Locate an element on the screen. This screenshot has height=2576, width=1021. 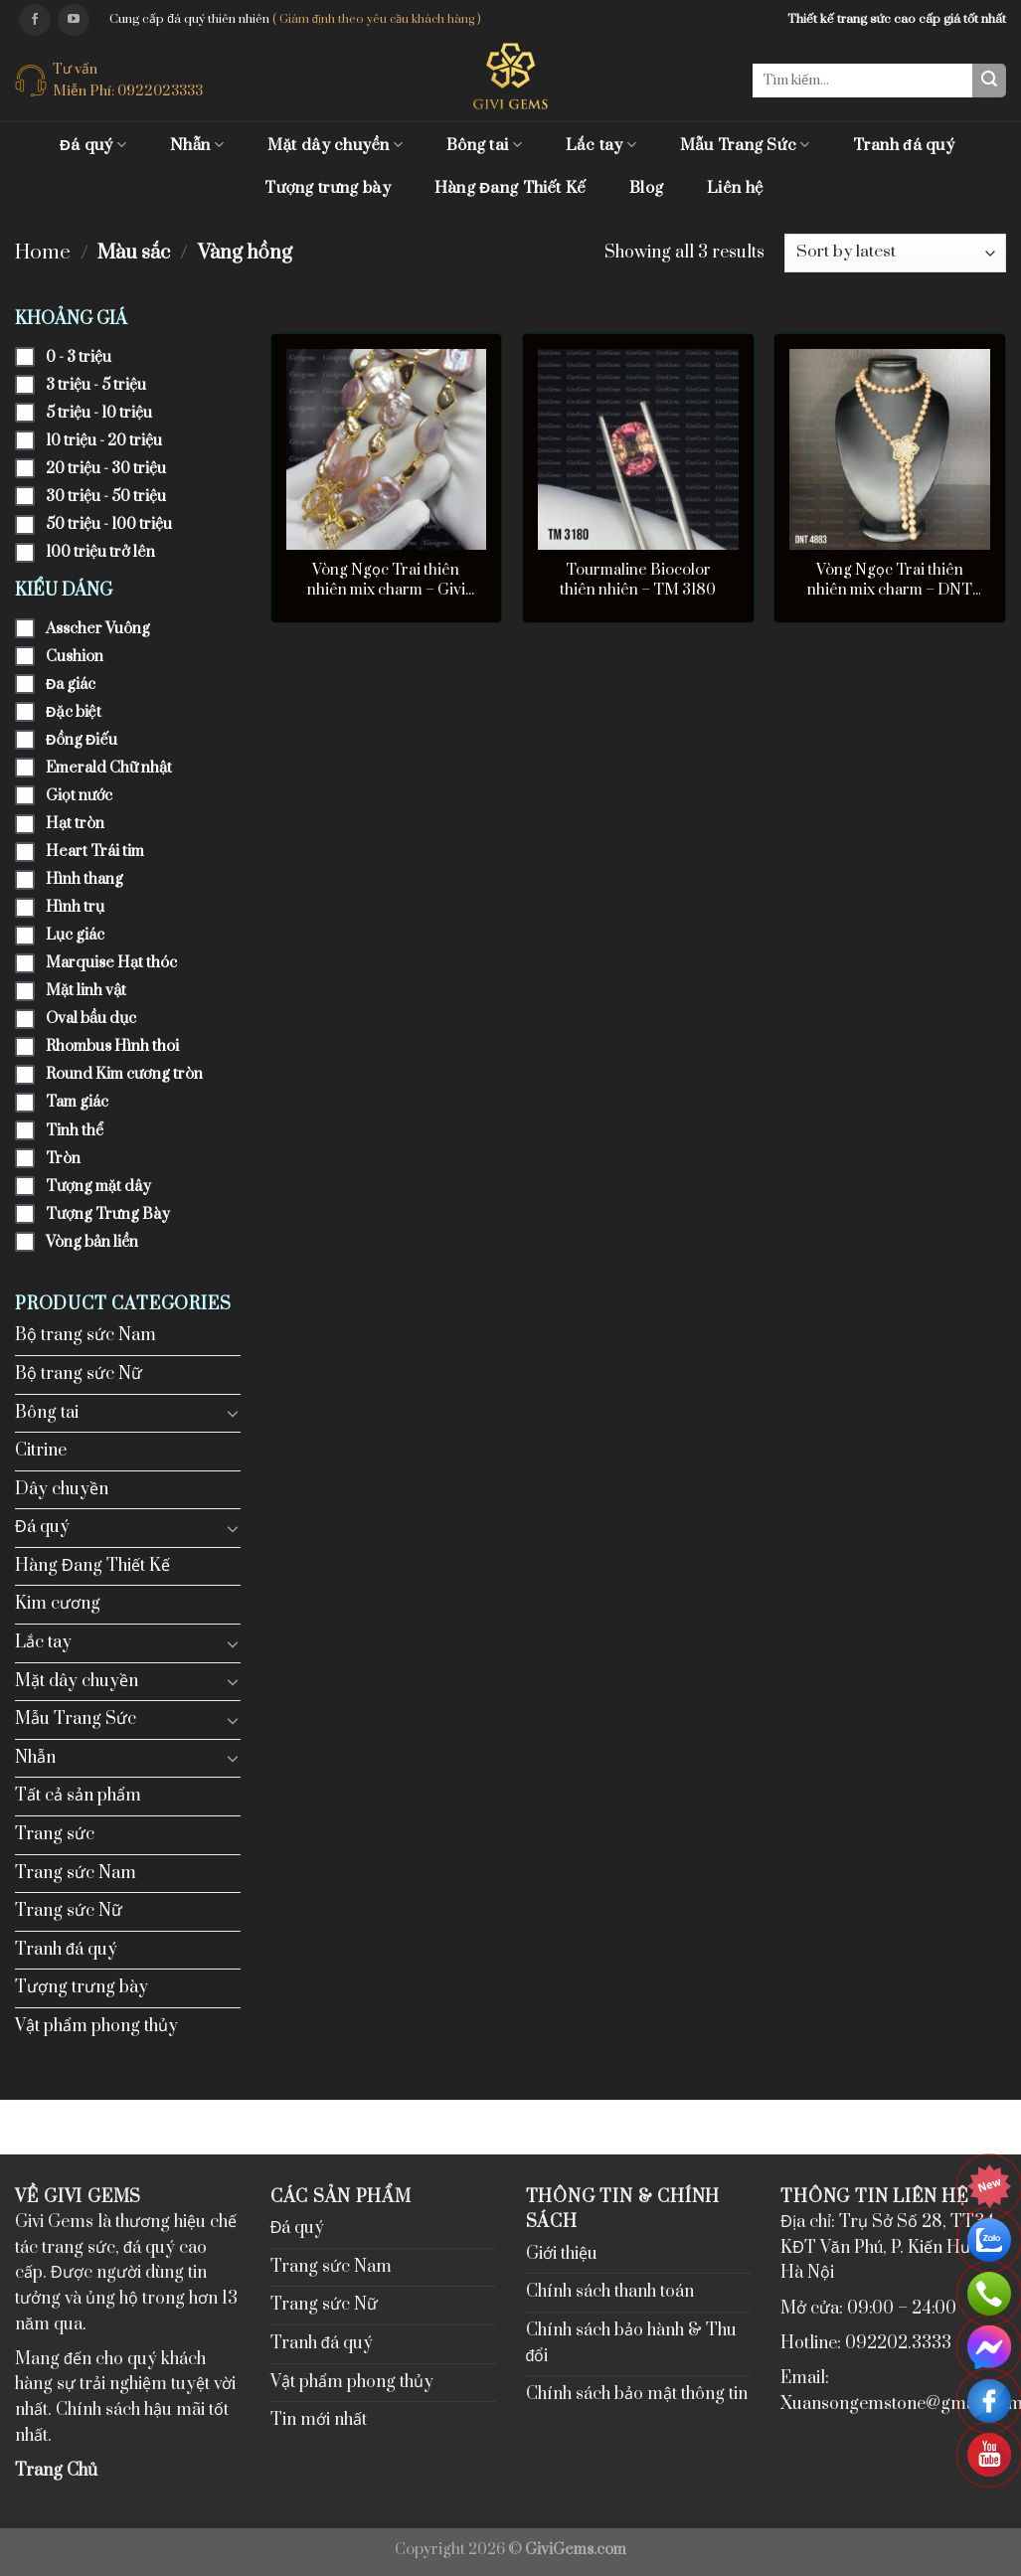
Dây chuyền is located at coordinates (61, 1489).